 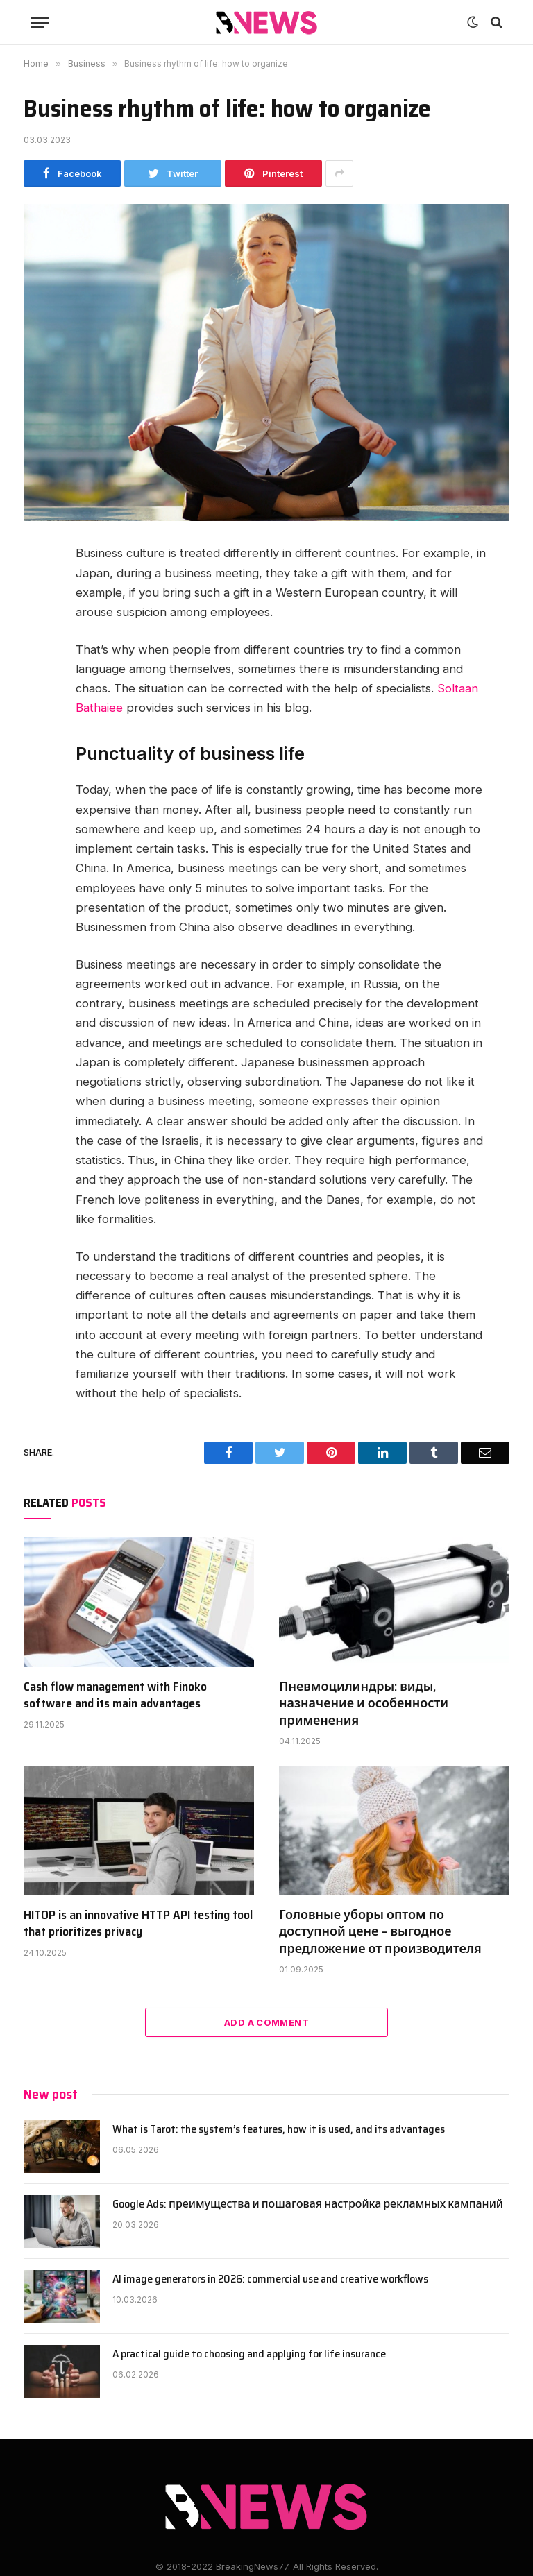 What do you see at coordinates (307, 2204) in the screenshot?
I see `Google Ads: преимущества и пошаговая настройка рекламных кампаний` at bounding box center [307, 2204].